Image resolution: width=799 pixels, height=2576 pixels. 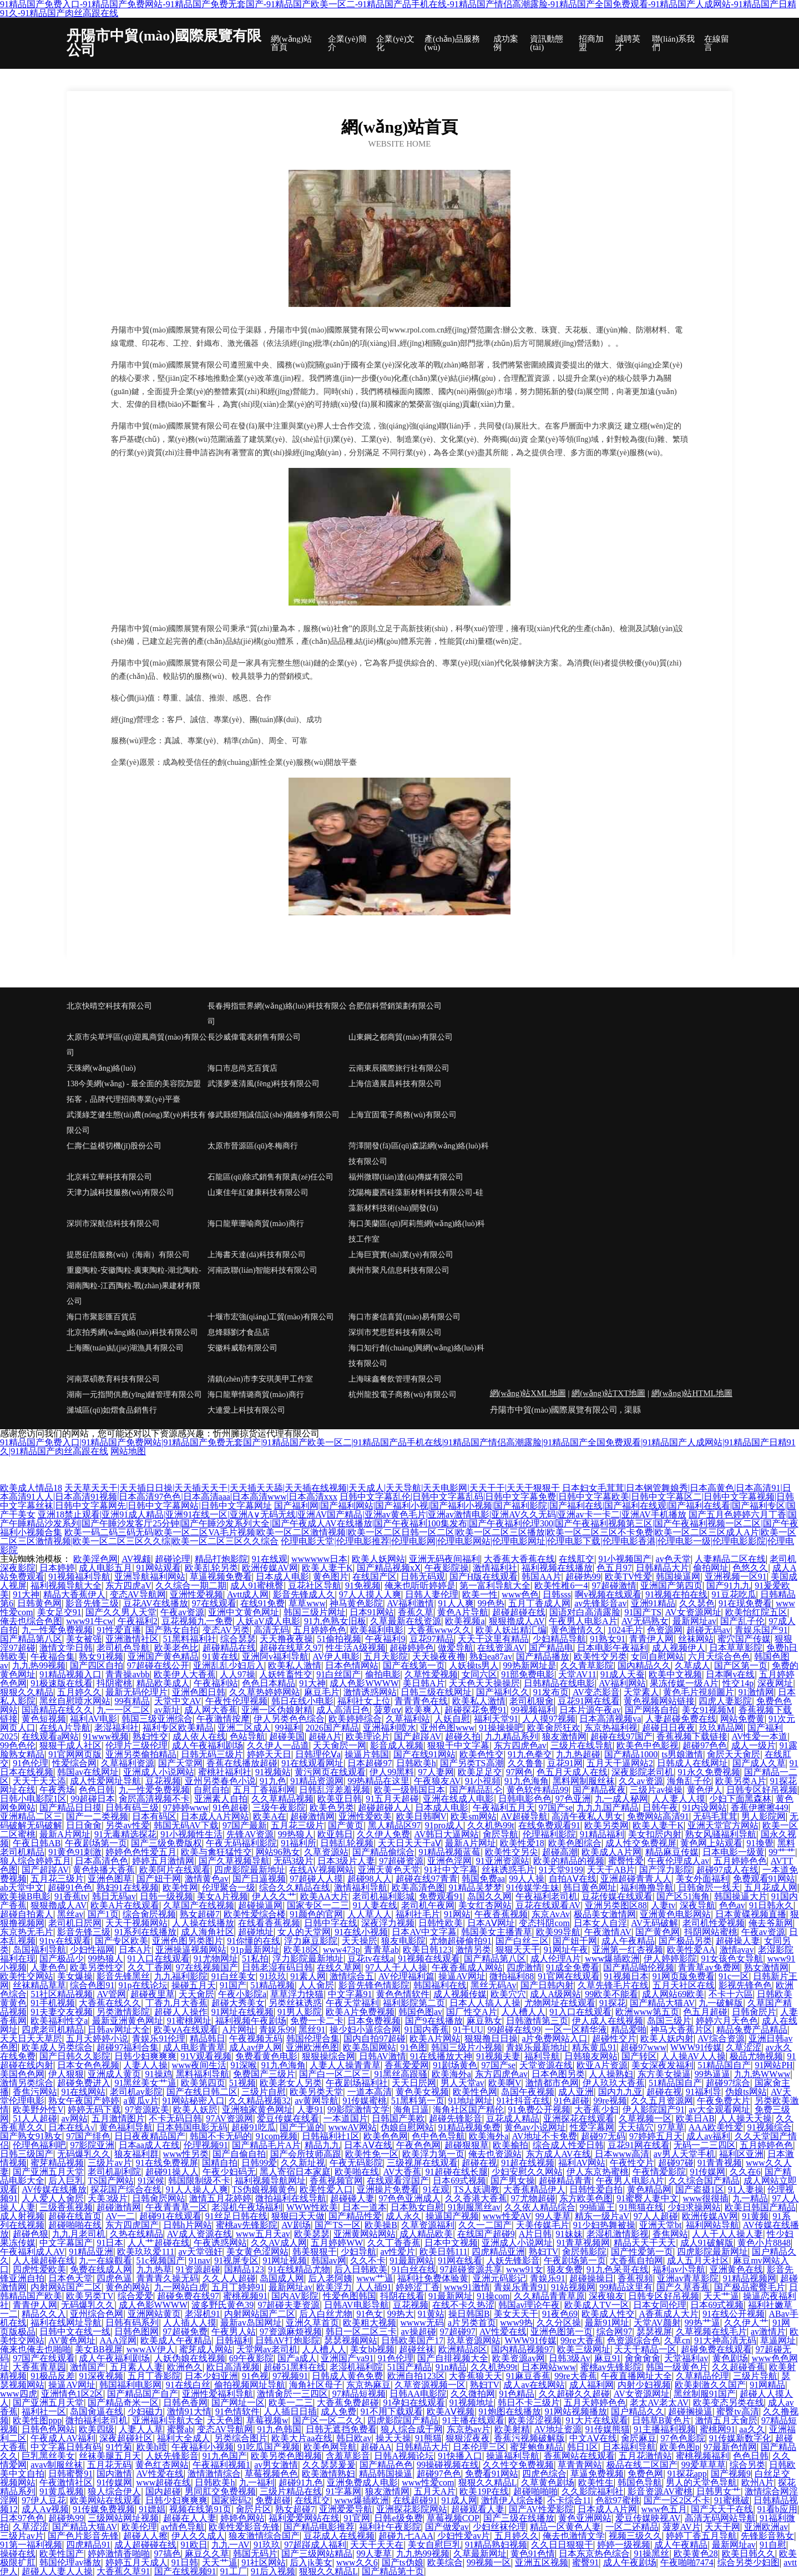 I want to click on 欧美日韩国产精品, so click(x=760, y=2207).